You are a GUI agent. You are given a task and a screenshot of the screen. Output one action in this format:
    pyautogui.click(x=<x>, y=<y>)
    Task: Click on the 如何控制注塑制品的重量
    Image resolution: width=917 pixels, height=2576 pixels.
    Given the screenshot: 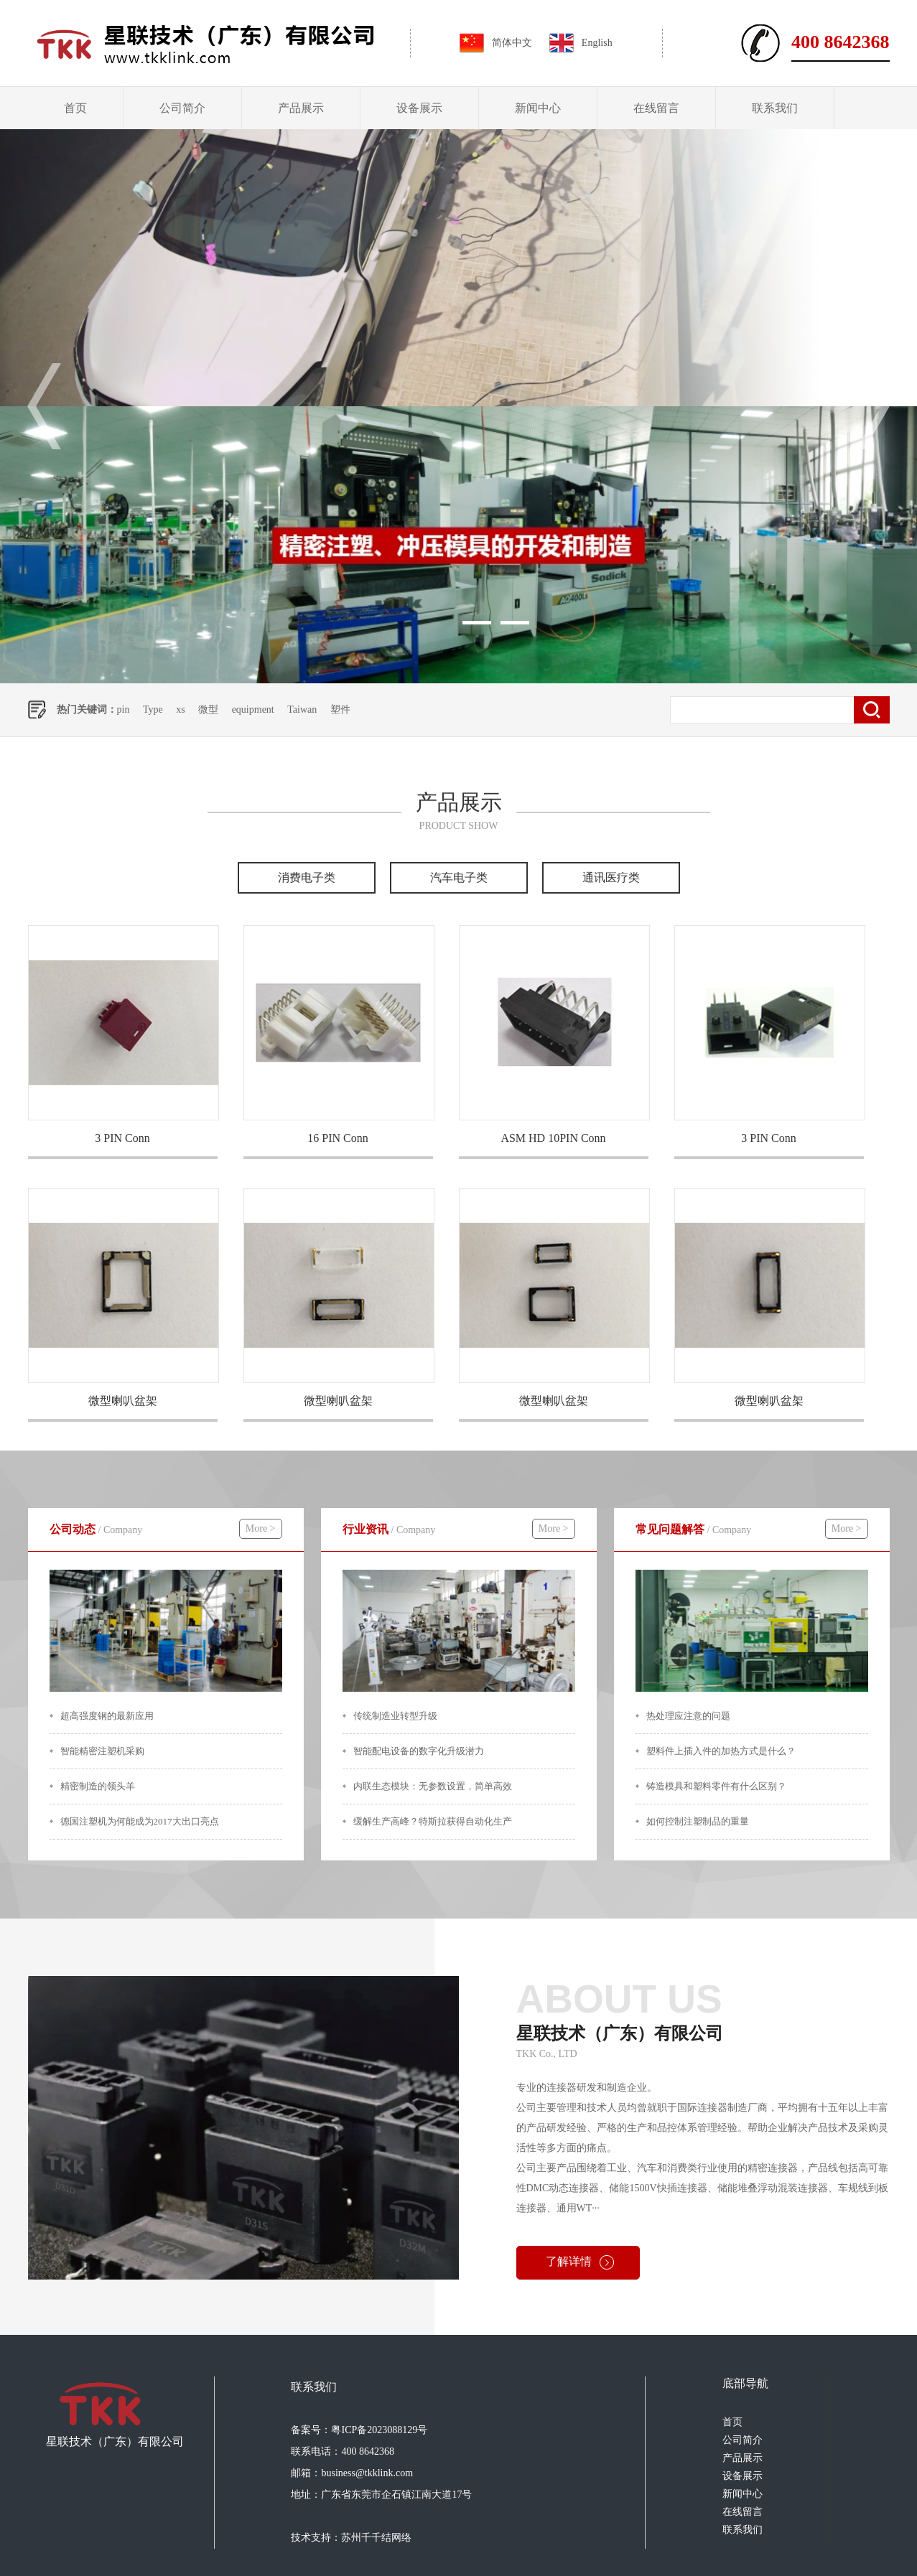 What is the action you would take?
    pyautogui.click(x=697, y=1821)
    